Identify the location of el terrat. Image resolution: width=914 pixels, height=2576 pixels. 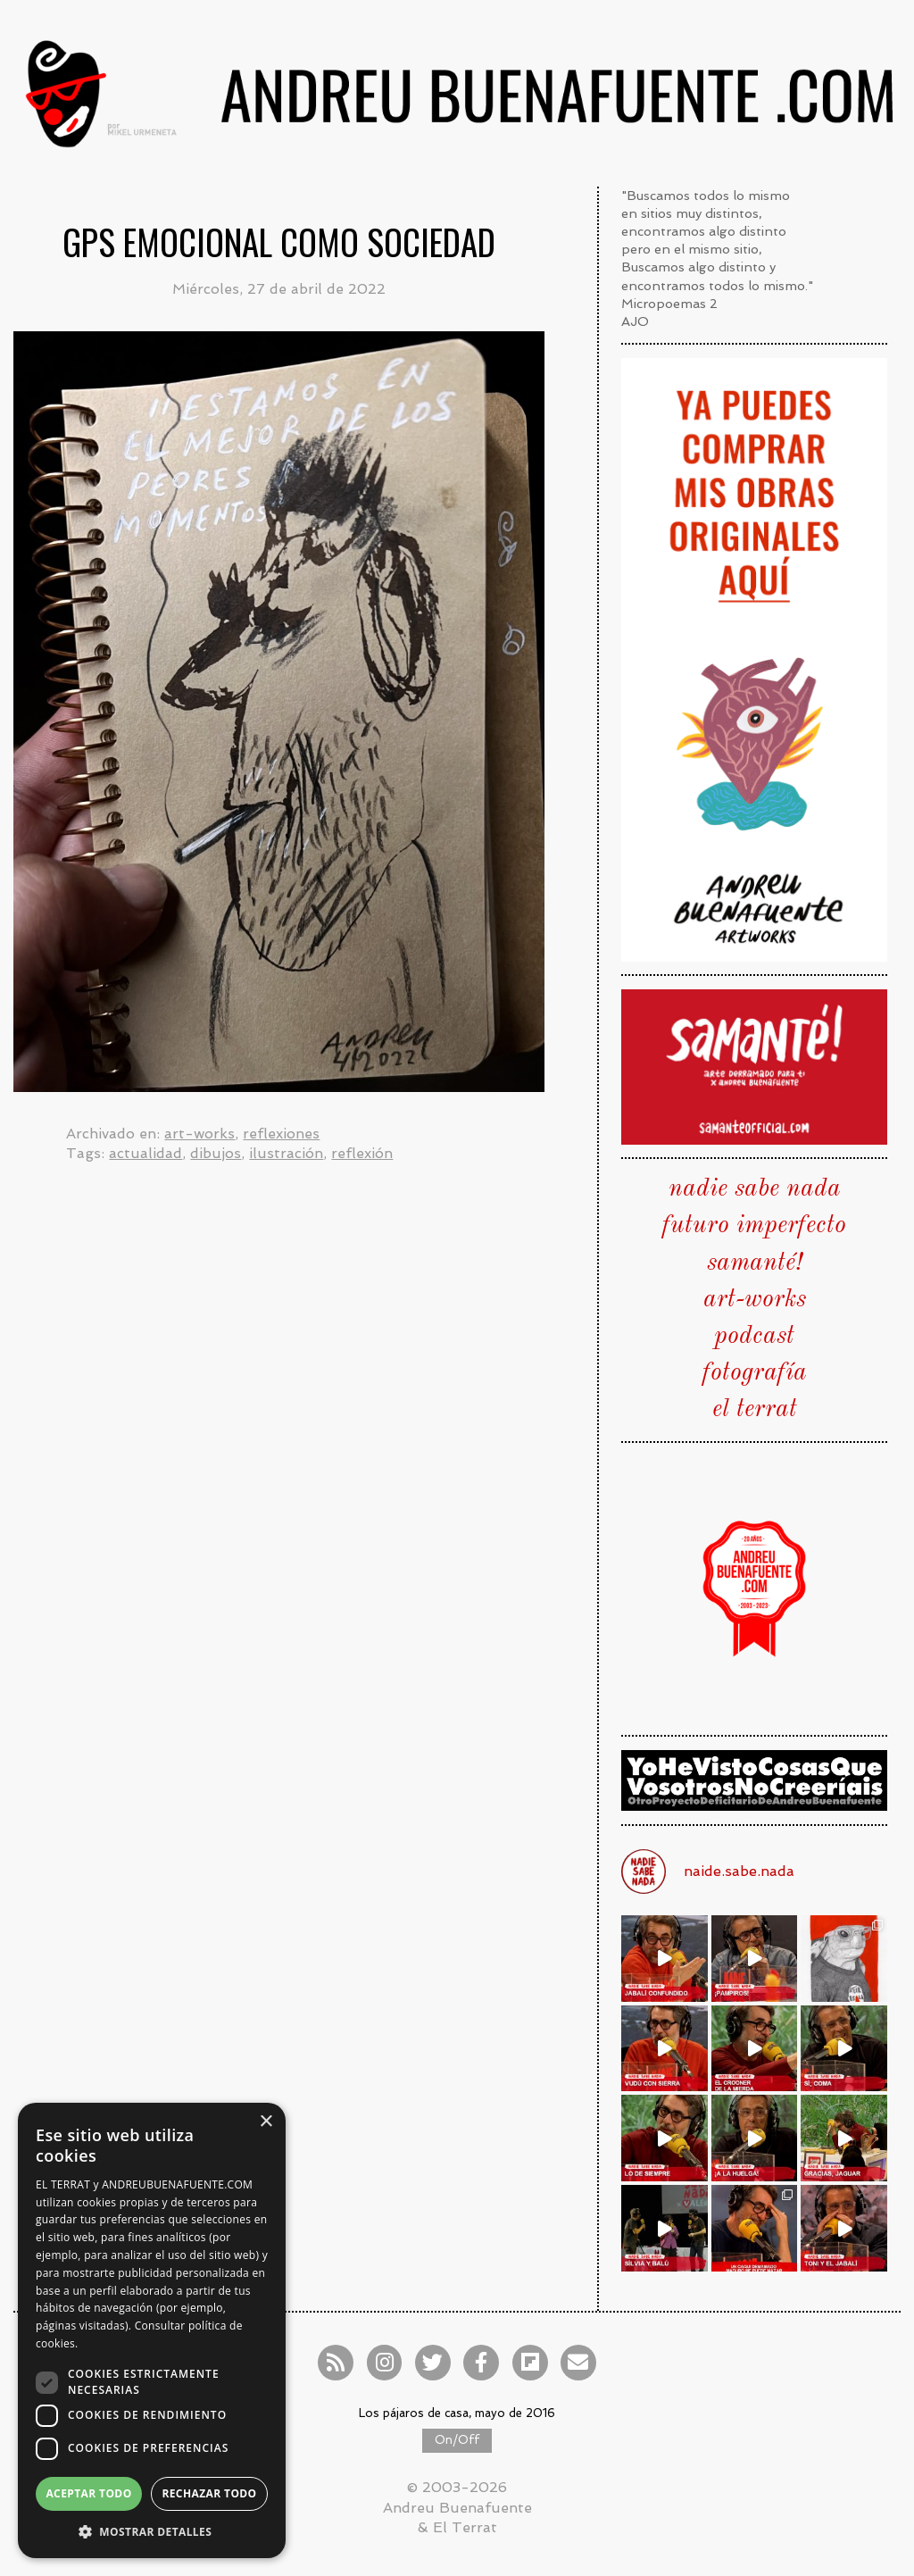
(754, 1409).